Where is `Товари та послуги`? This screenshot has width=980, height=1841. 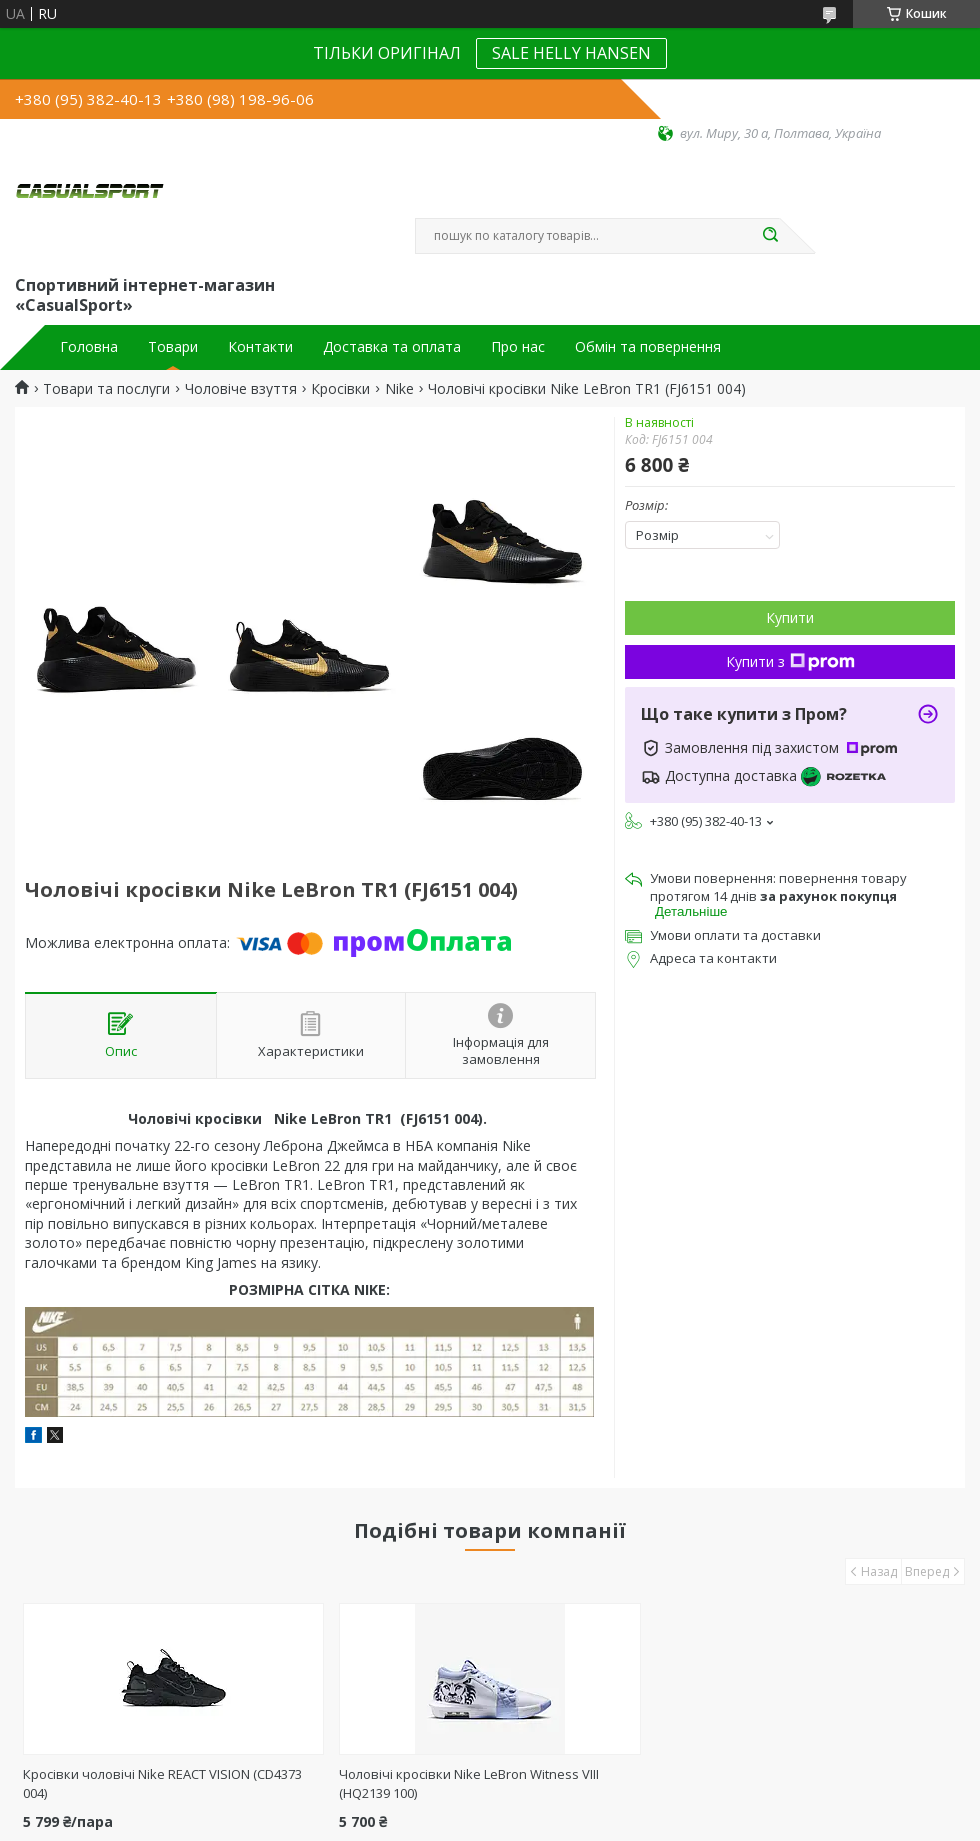
Товари та послуги is located at coordinates (106, 389).